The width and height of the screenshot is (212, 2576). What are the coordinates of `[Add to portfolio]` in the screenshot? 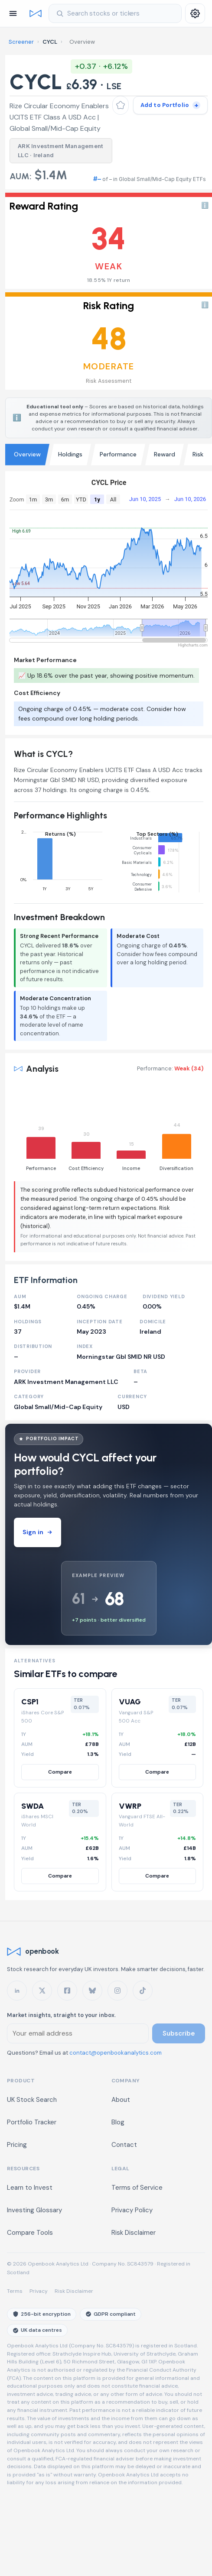 It's located at (170, 105).